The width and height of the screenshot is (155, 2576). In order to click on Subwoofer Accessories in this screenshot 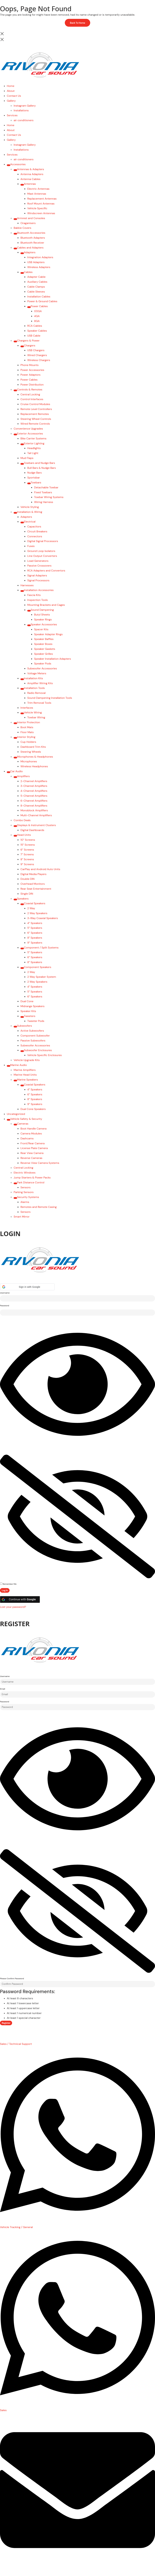, I will do `click(42, 668)`.